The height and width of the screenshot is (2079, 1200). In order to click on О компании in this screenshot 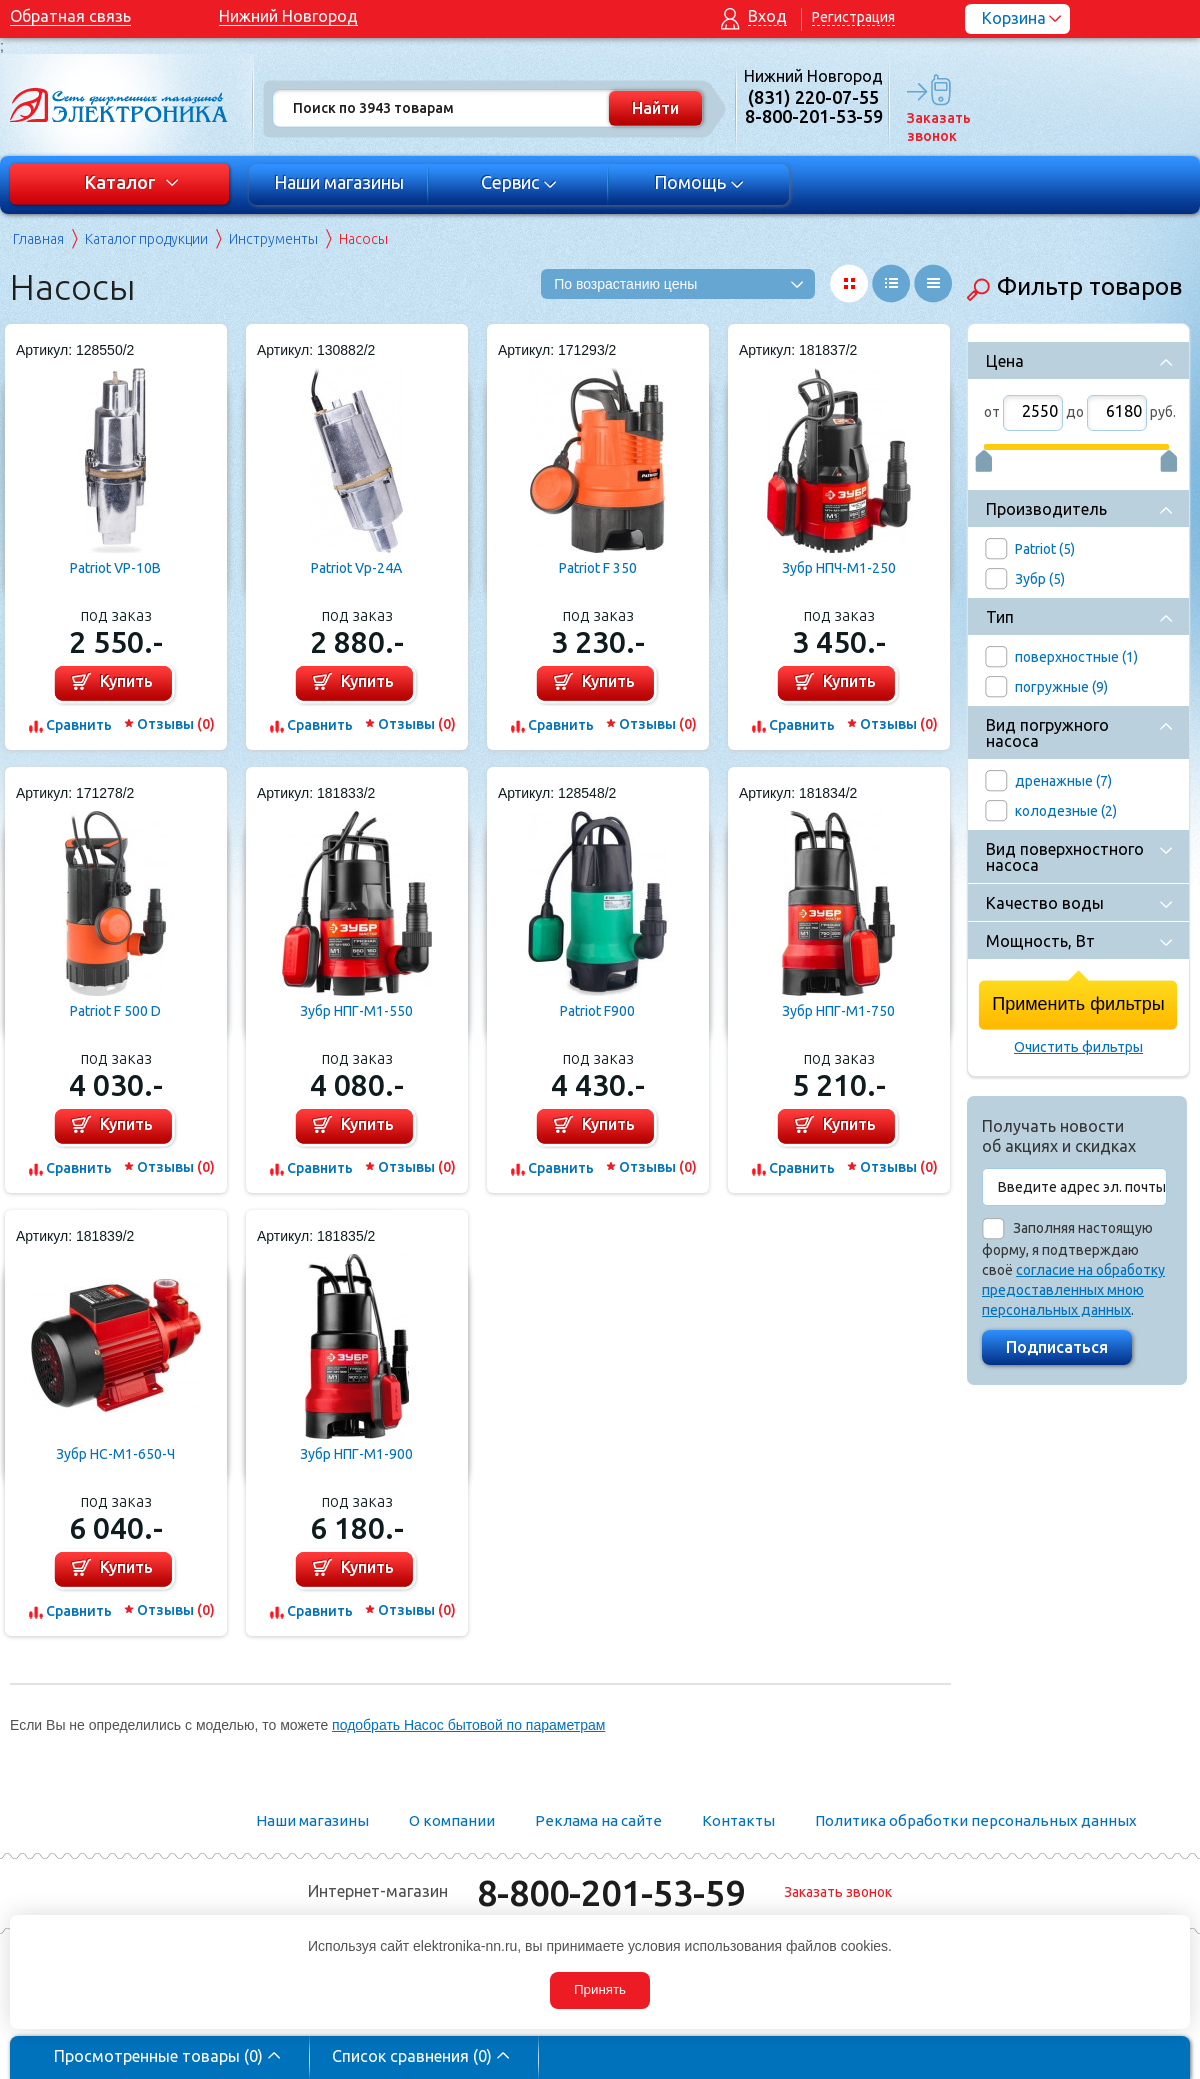, I will do `click(452, 1820)`.